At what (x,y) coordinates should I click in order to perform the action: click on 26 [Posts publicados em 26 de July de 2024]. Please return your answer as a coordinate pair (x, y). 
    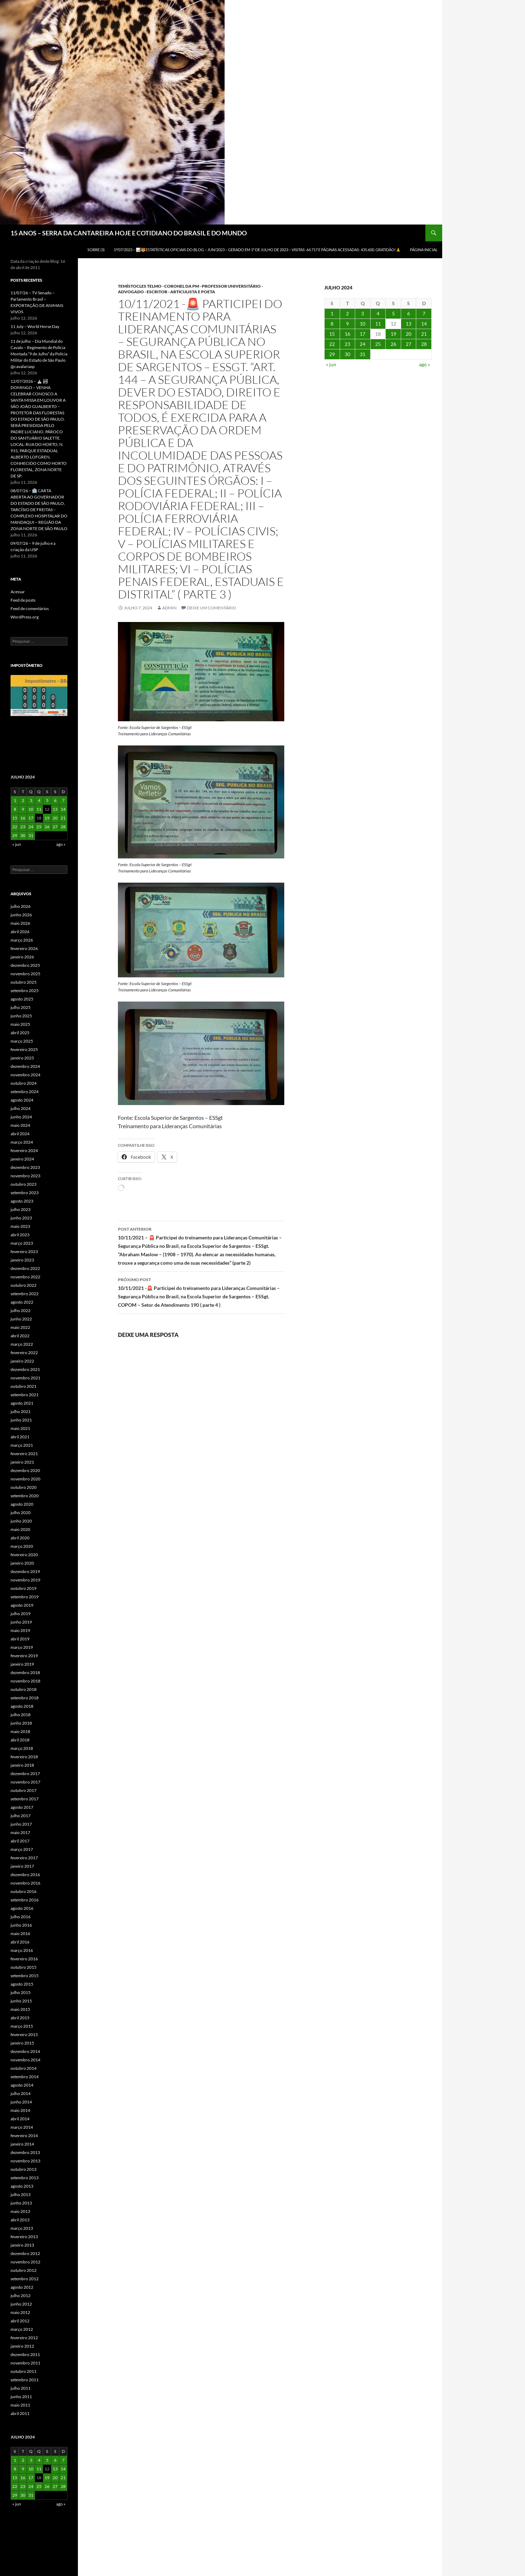
    Looking at the image, I should click on (393, 344).